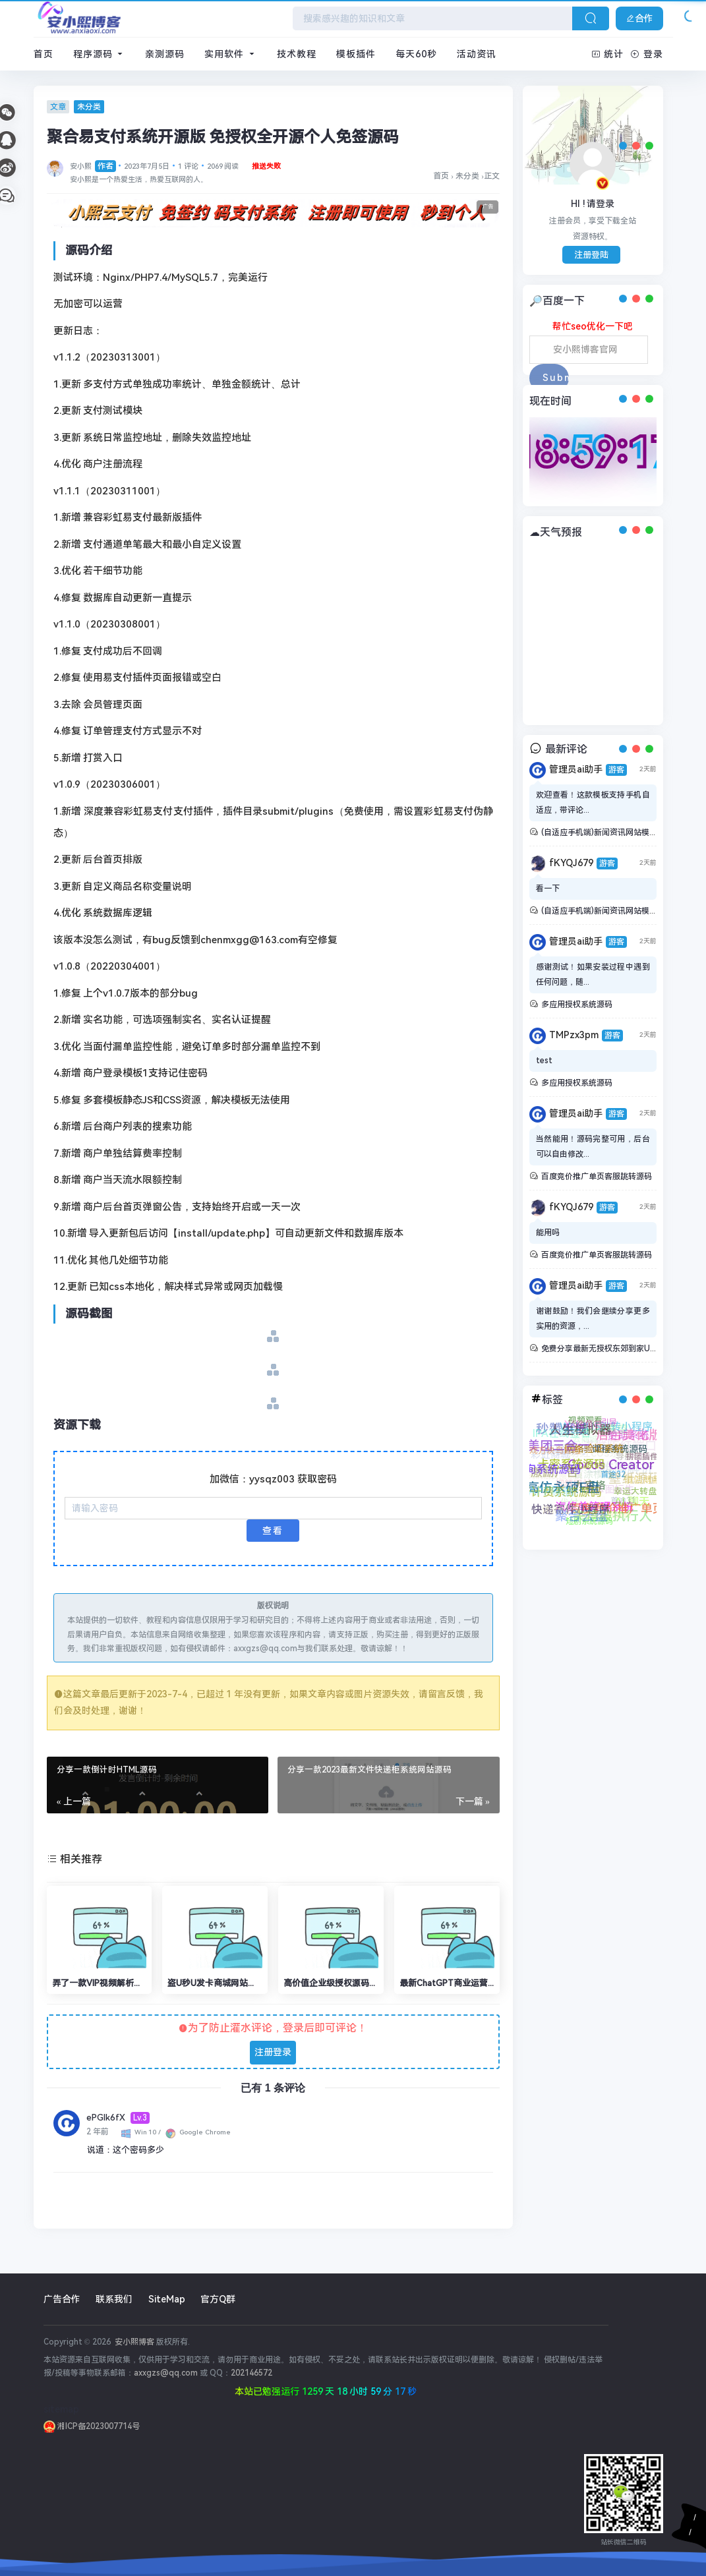 Image resolution: width=706 pixels, height=2576 pixels. Describe the element at coordinates (93, 166) in the screenshot. I see `安小熙` at that location.